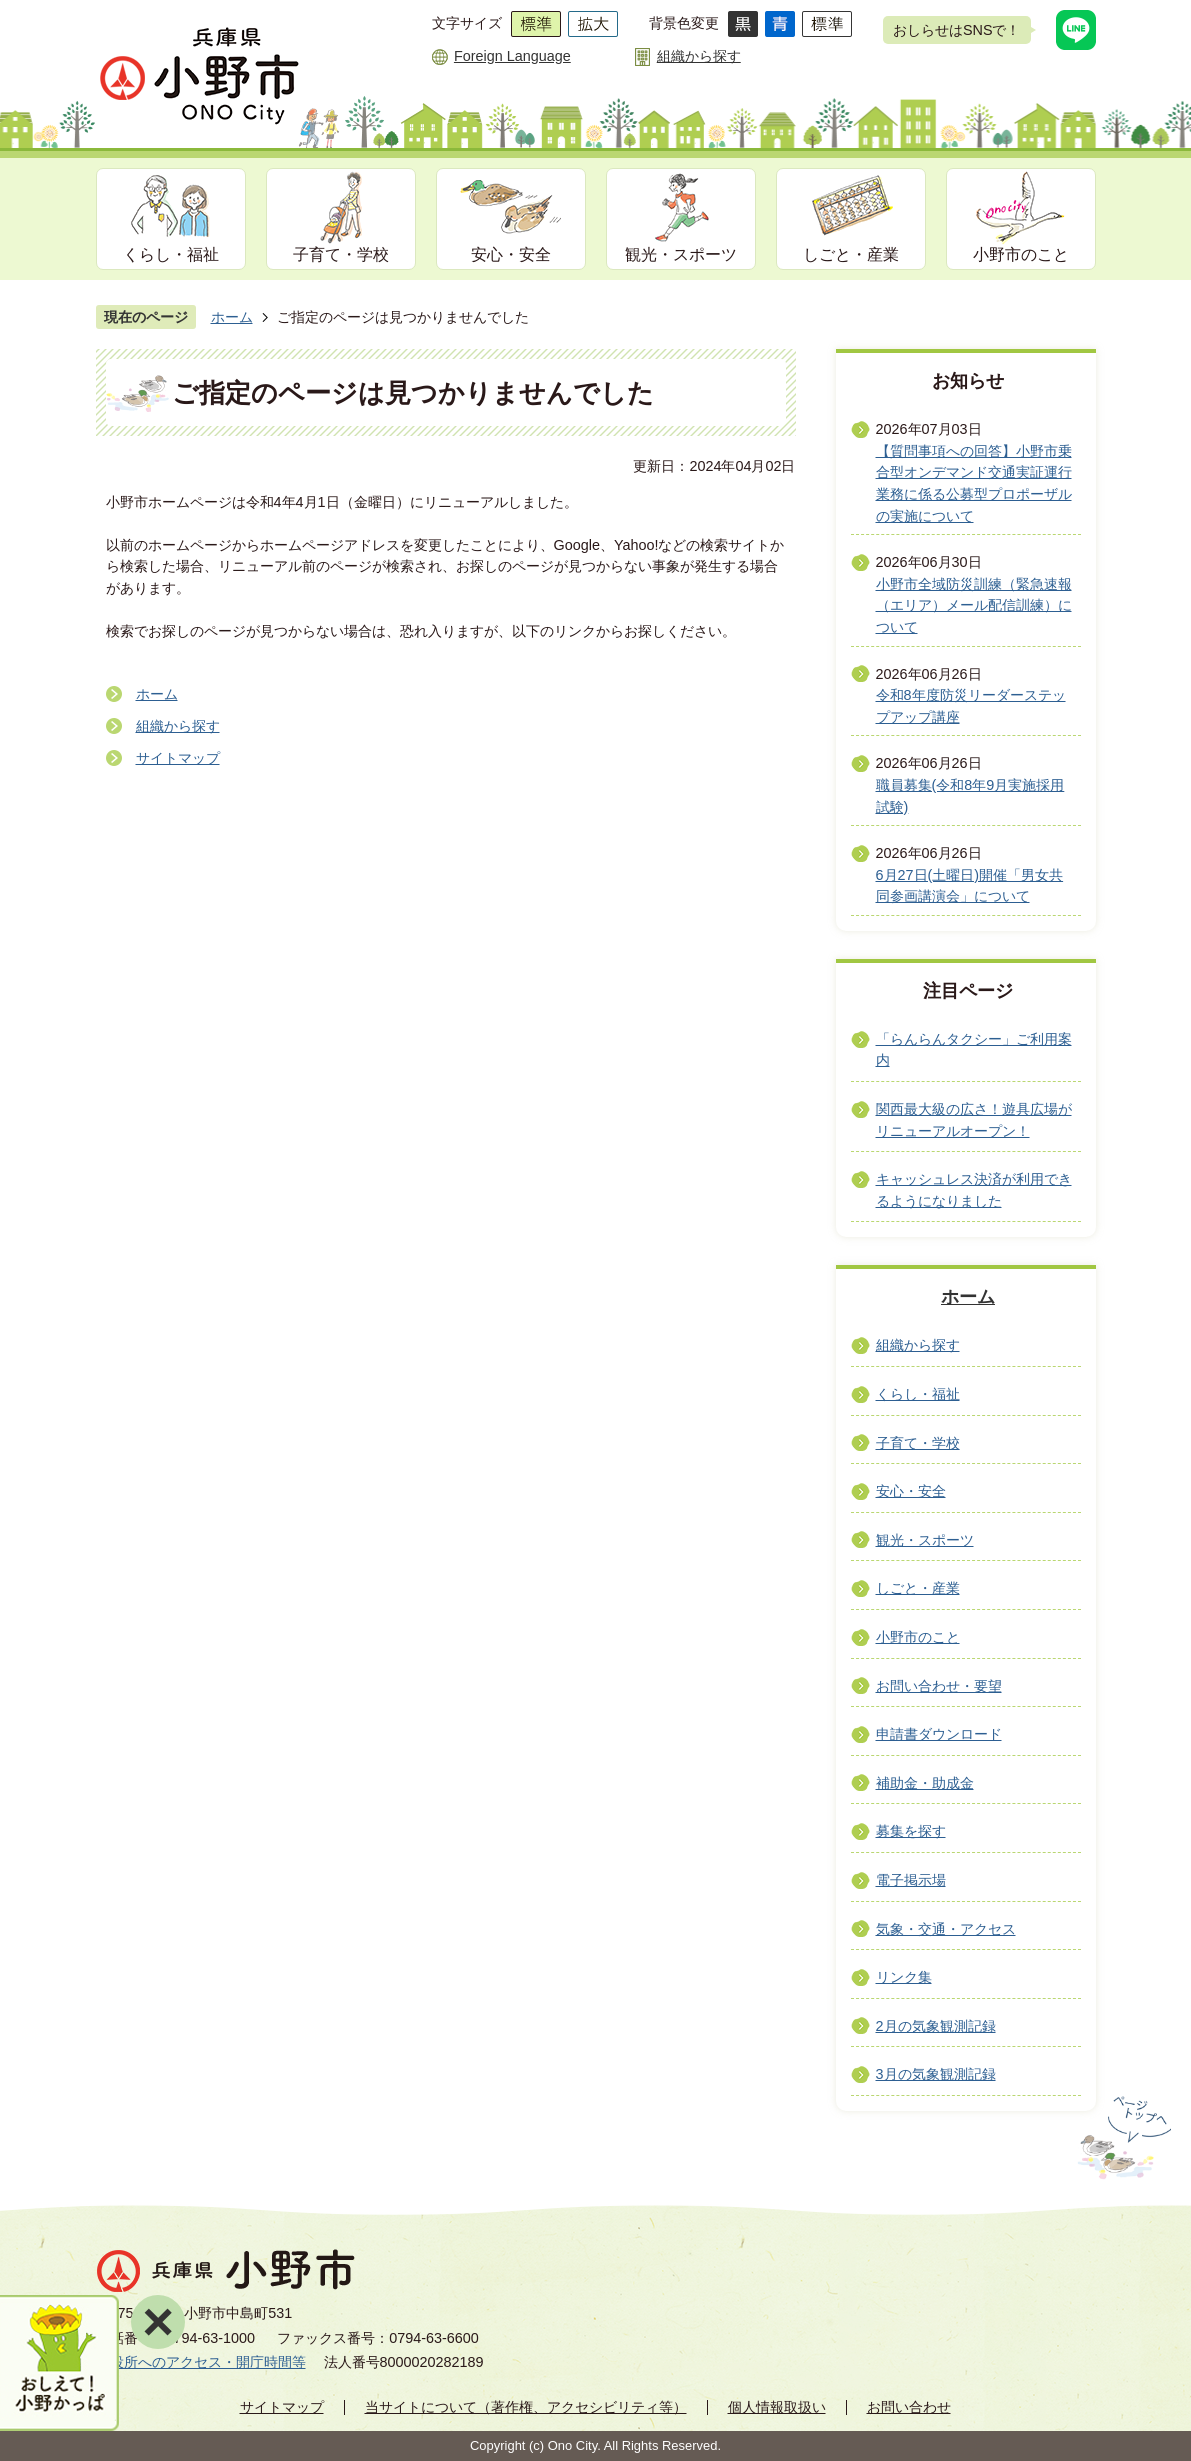  Describe the element at coordinates (936, 2026) in the screenshot. I see `2月の気象観測記録` at that location.